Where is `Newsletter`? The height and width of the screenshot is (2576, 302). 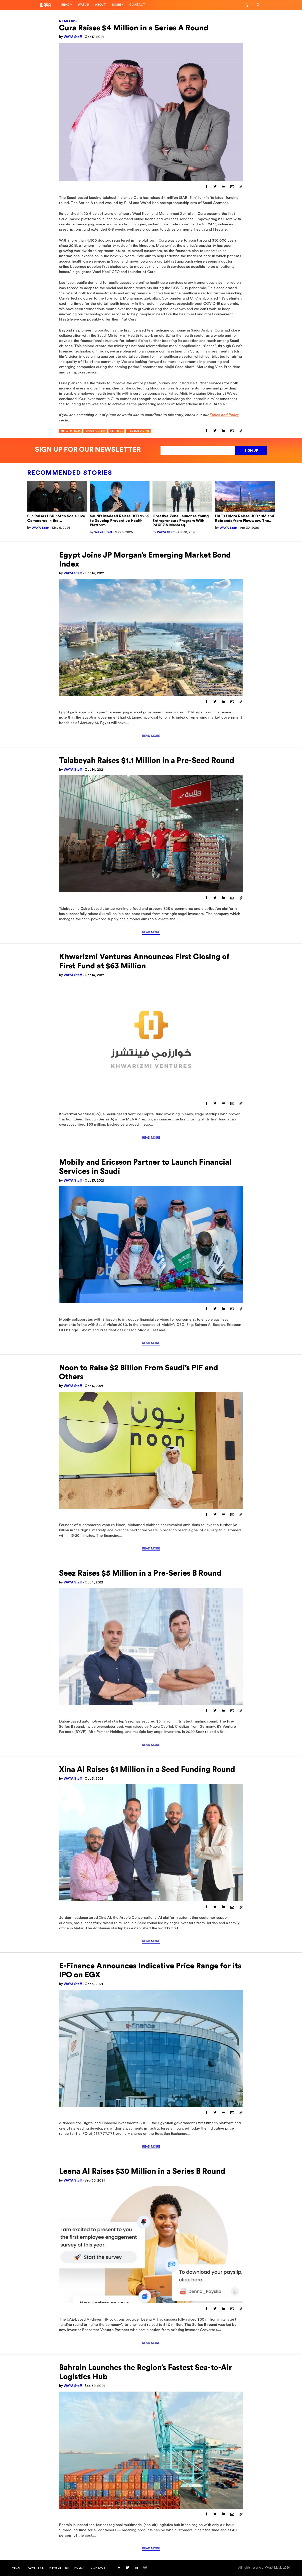
Newsletter is located at coordinates (59, 2567).